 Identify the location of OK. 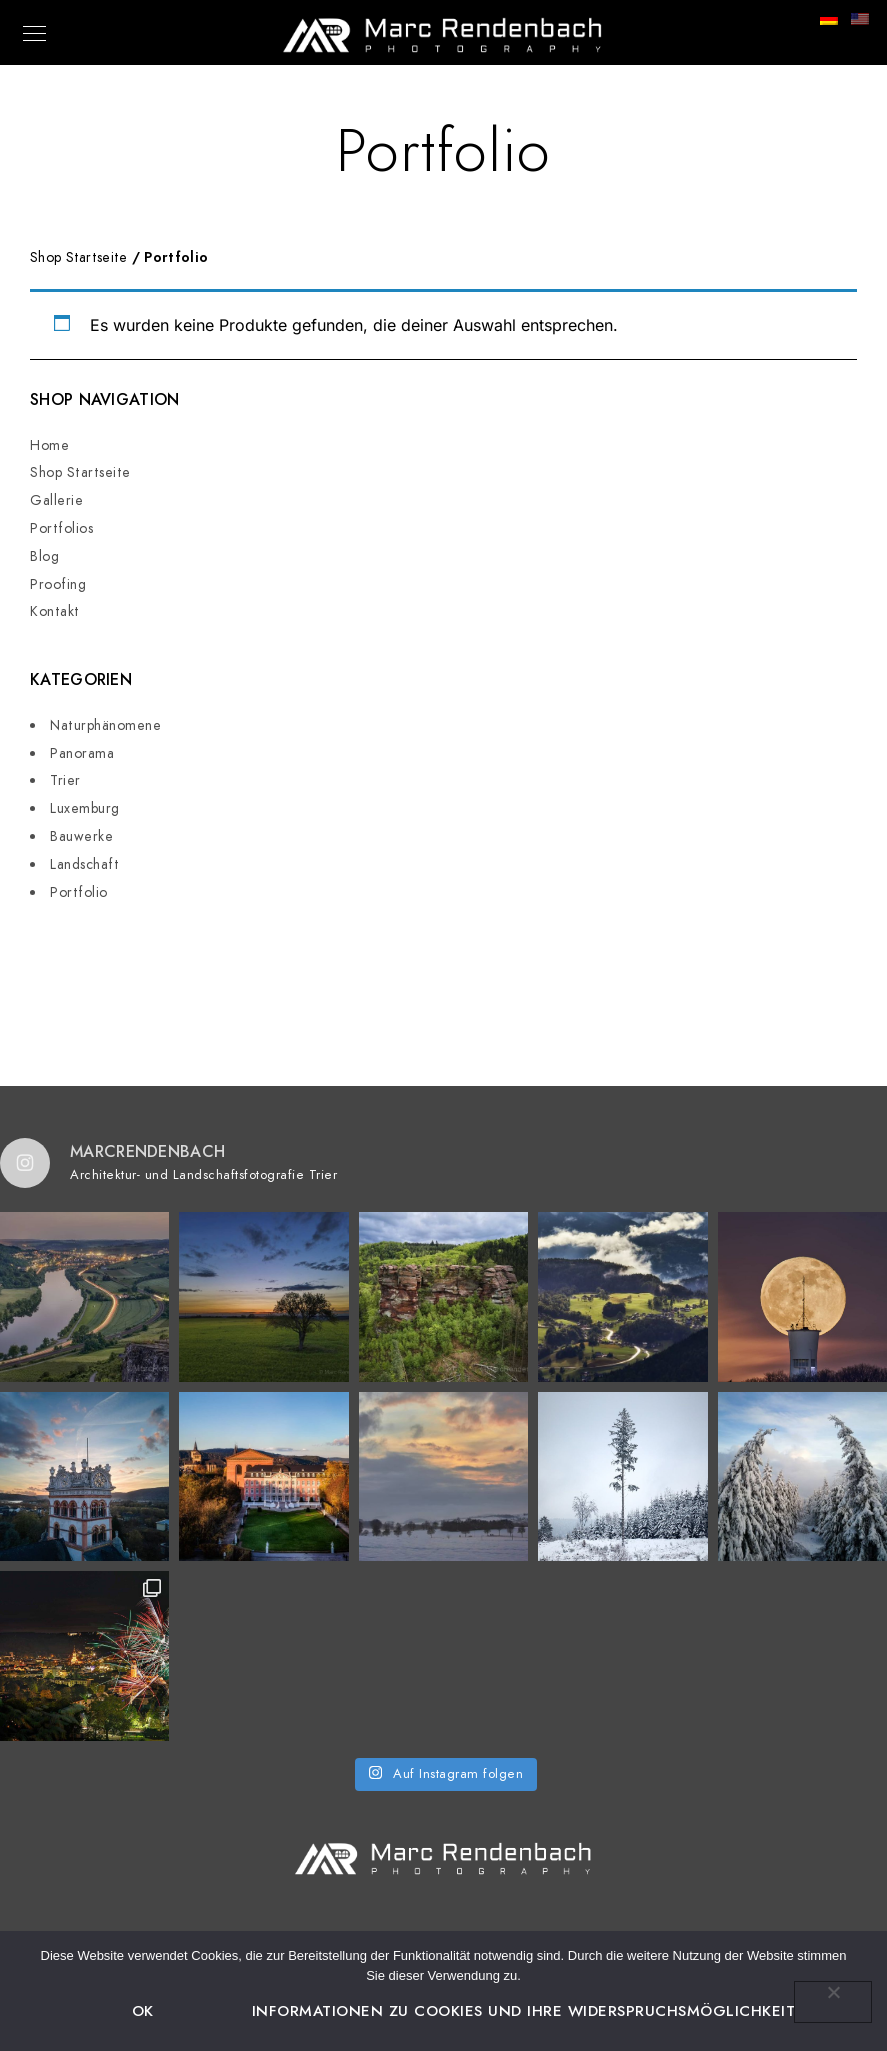
(143, 2011).